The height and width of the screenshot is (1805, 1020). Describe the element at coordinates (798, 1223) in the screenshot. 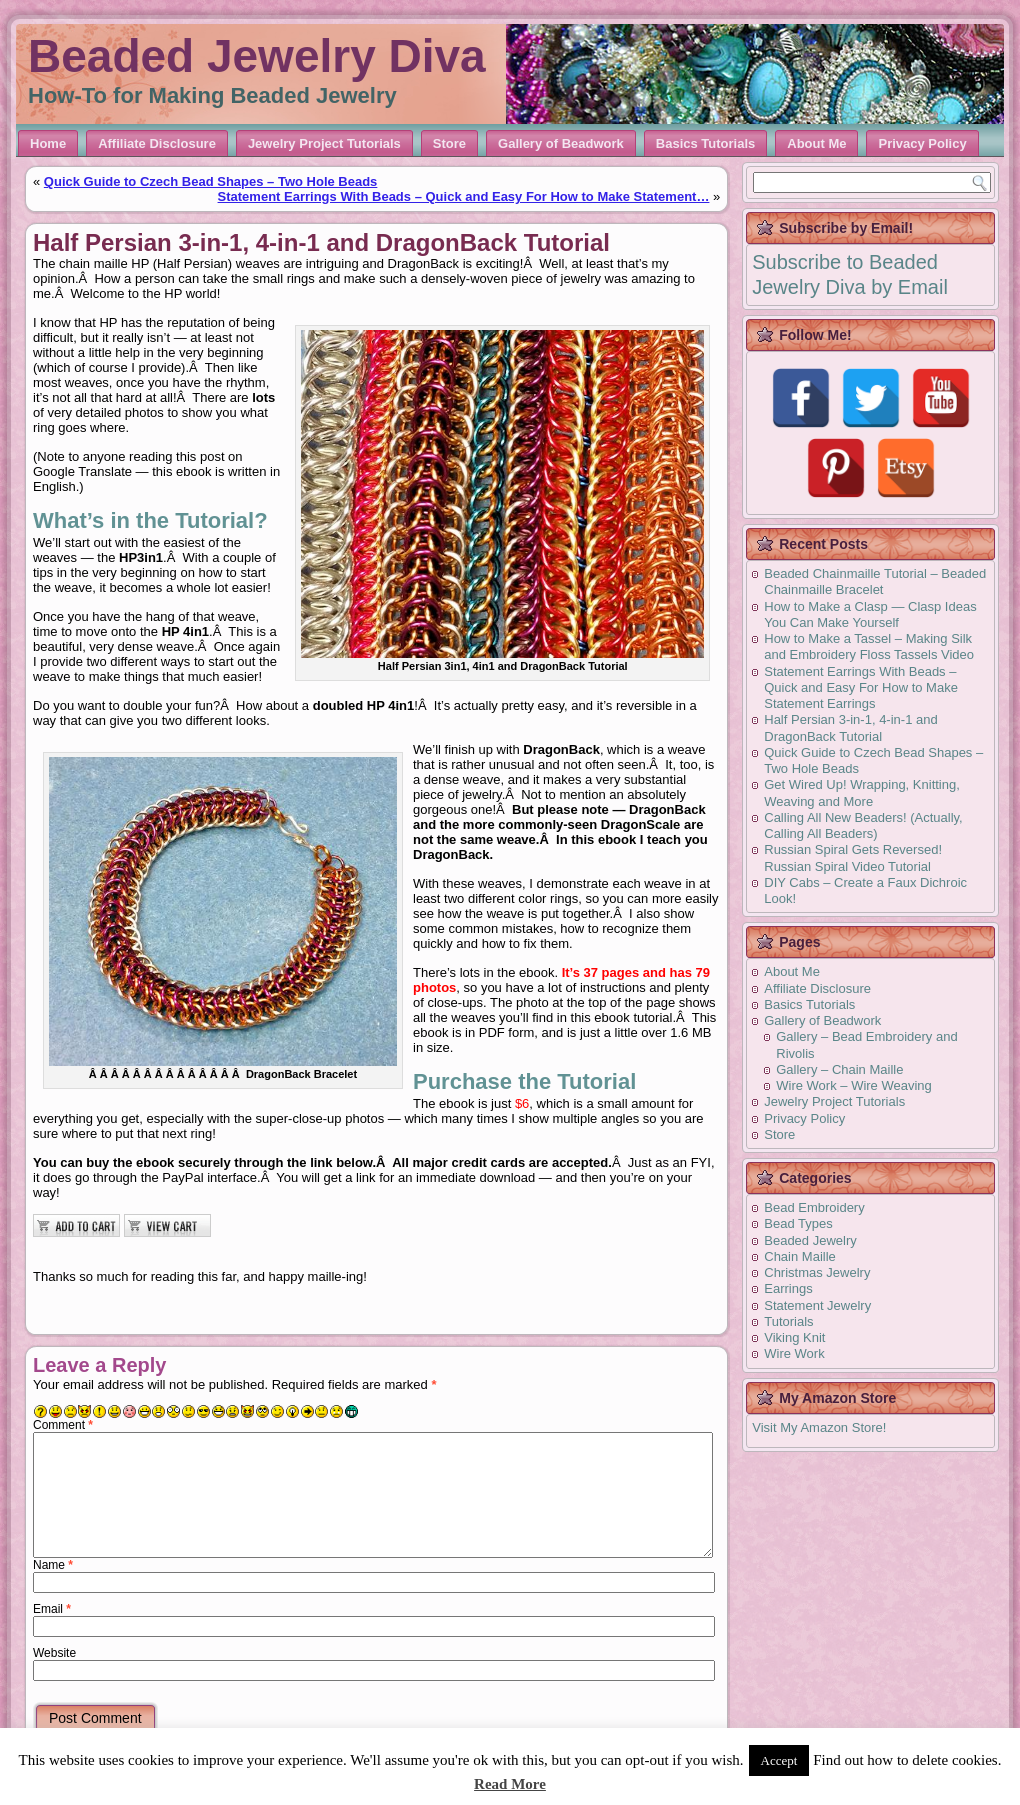

I see `Bead Types` at that location.